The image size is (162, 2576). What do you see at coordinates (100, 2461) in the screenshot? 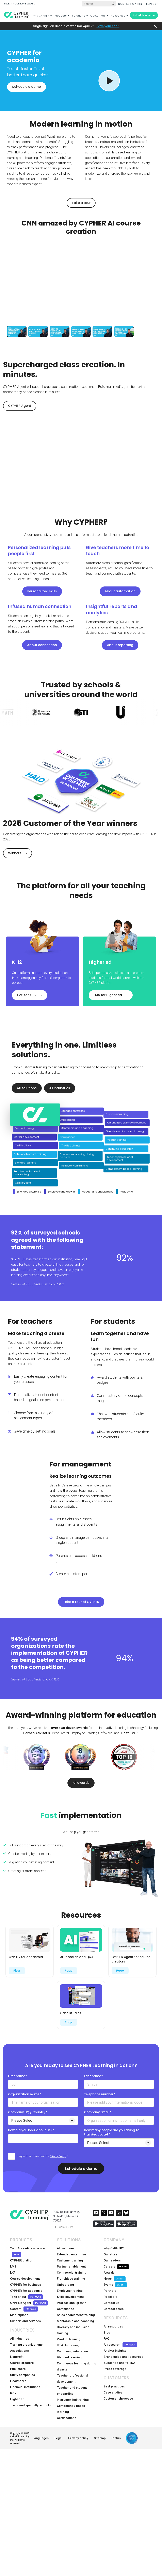
I see `Sitemap [menuitem]` at bounding box center [100, 2461].